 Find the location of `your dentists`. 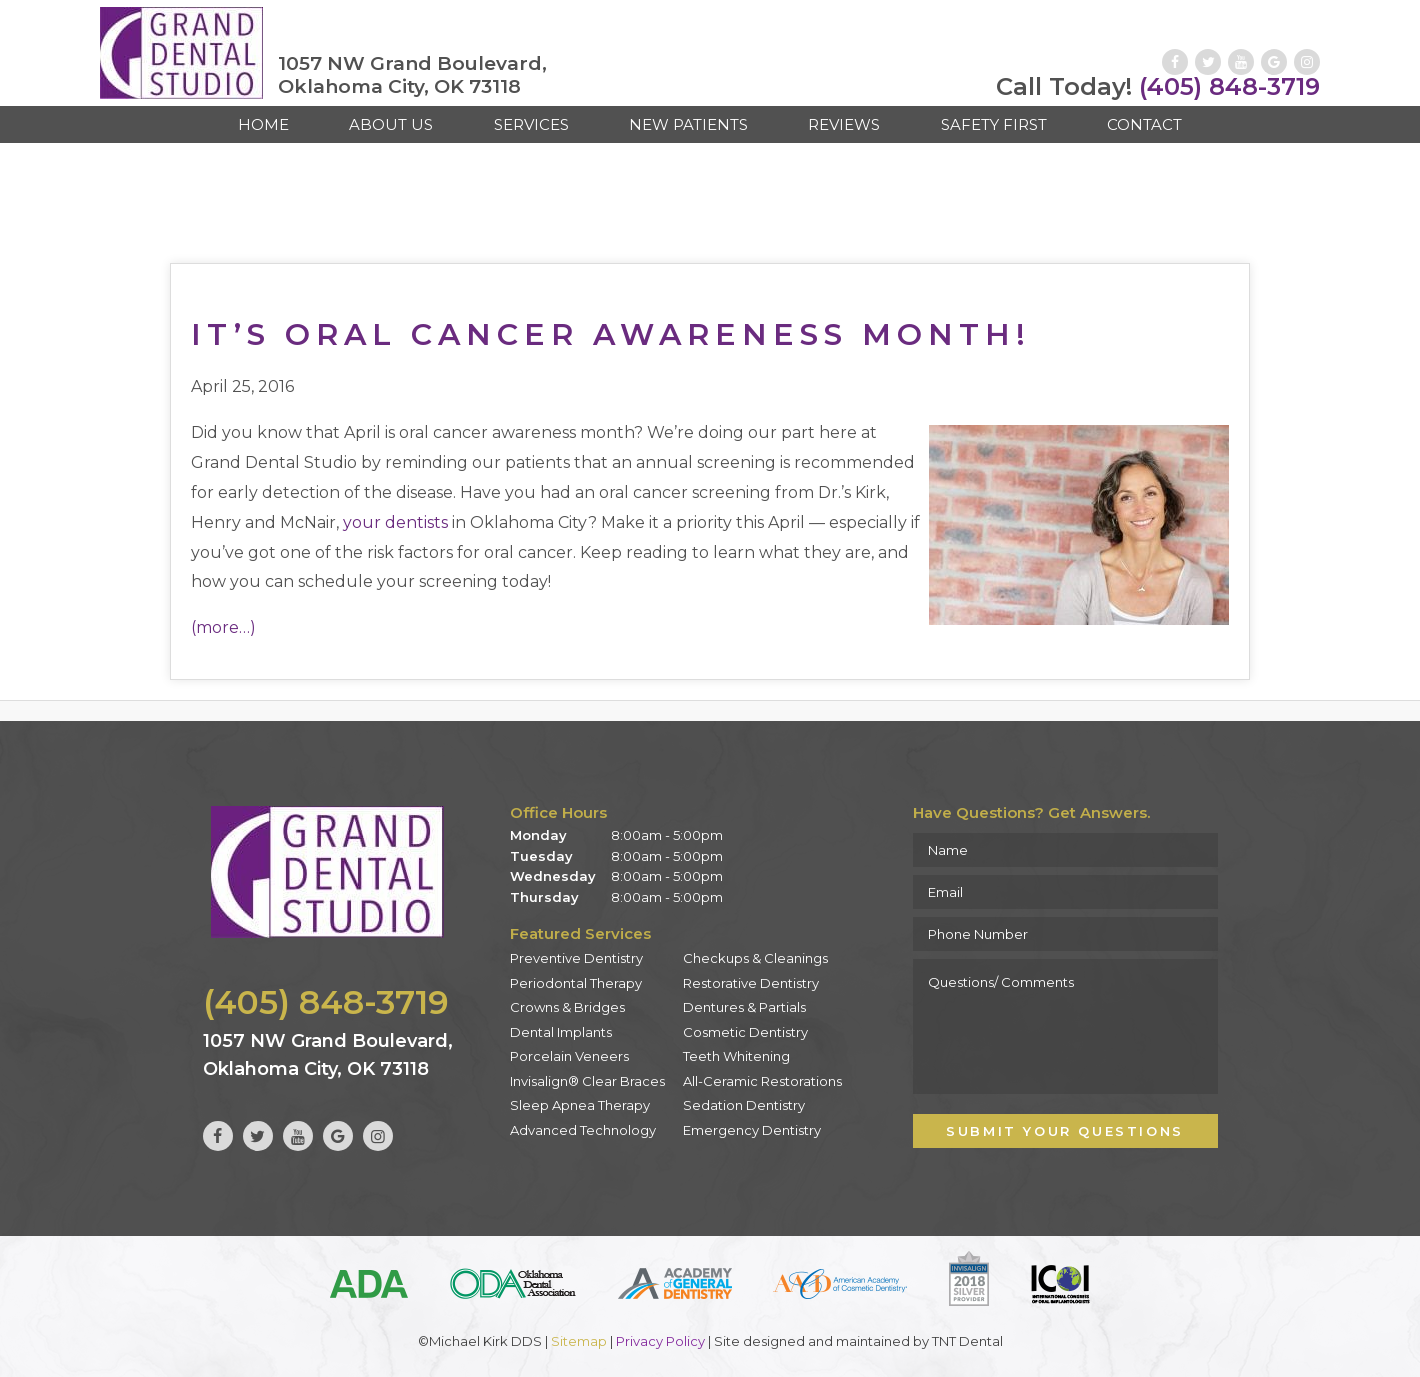

your dentists is located at coordinates (395, 522).